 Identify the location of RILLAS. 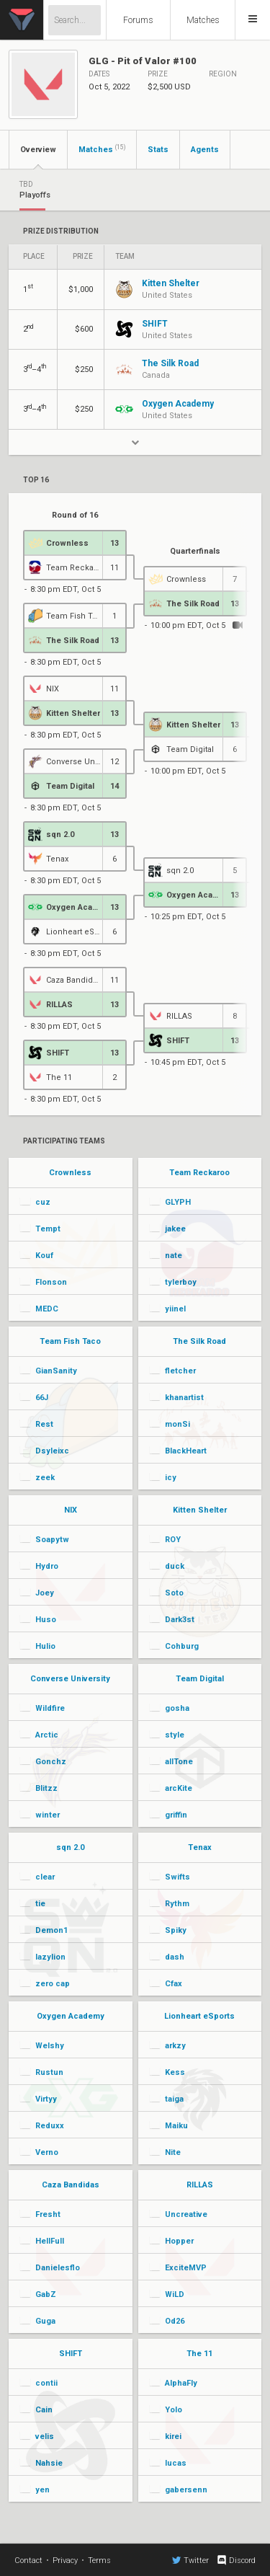
(199, 2185).